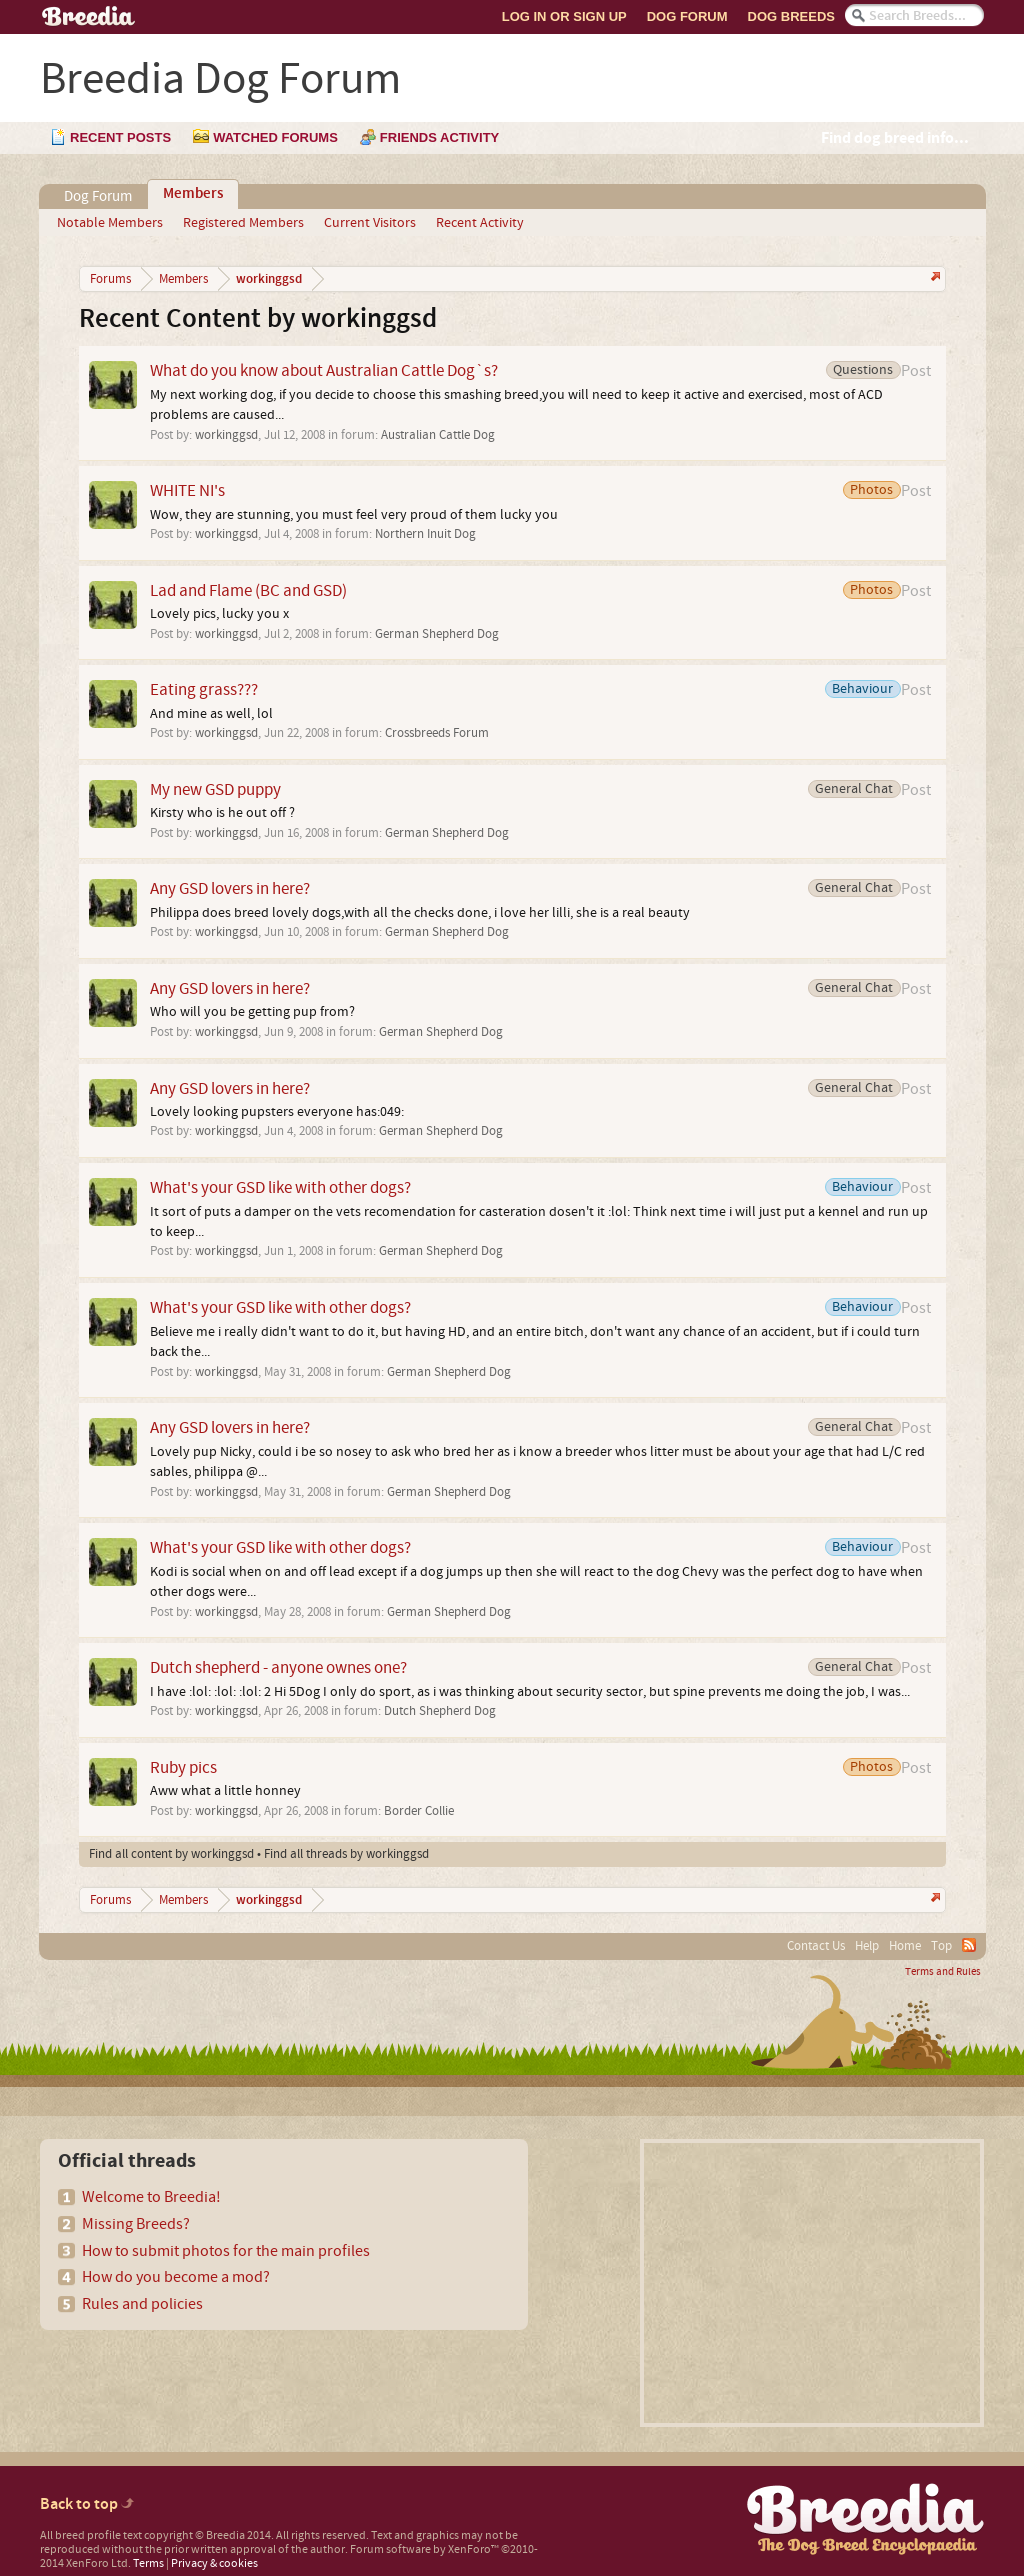 This screenshot has height=2576, width=1024. I want to click on Help, so click(867, 1946).